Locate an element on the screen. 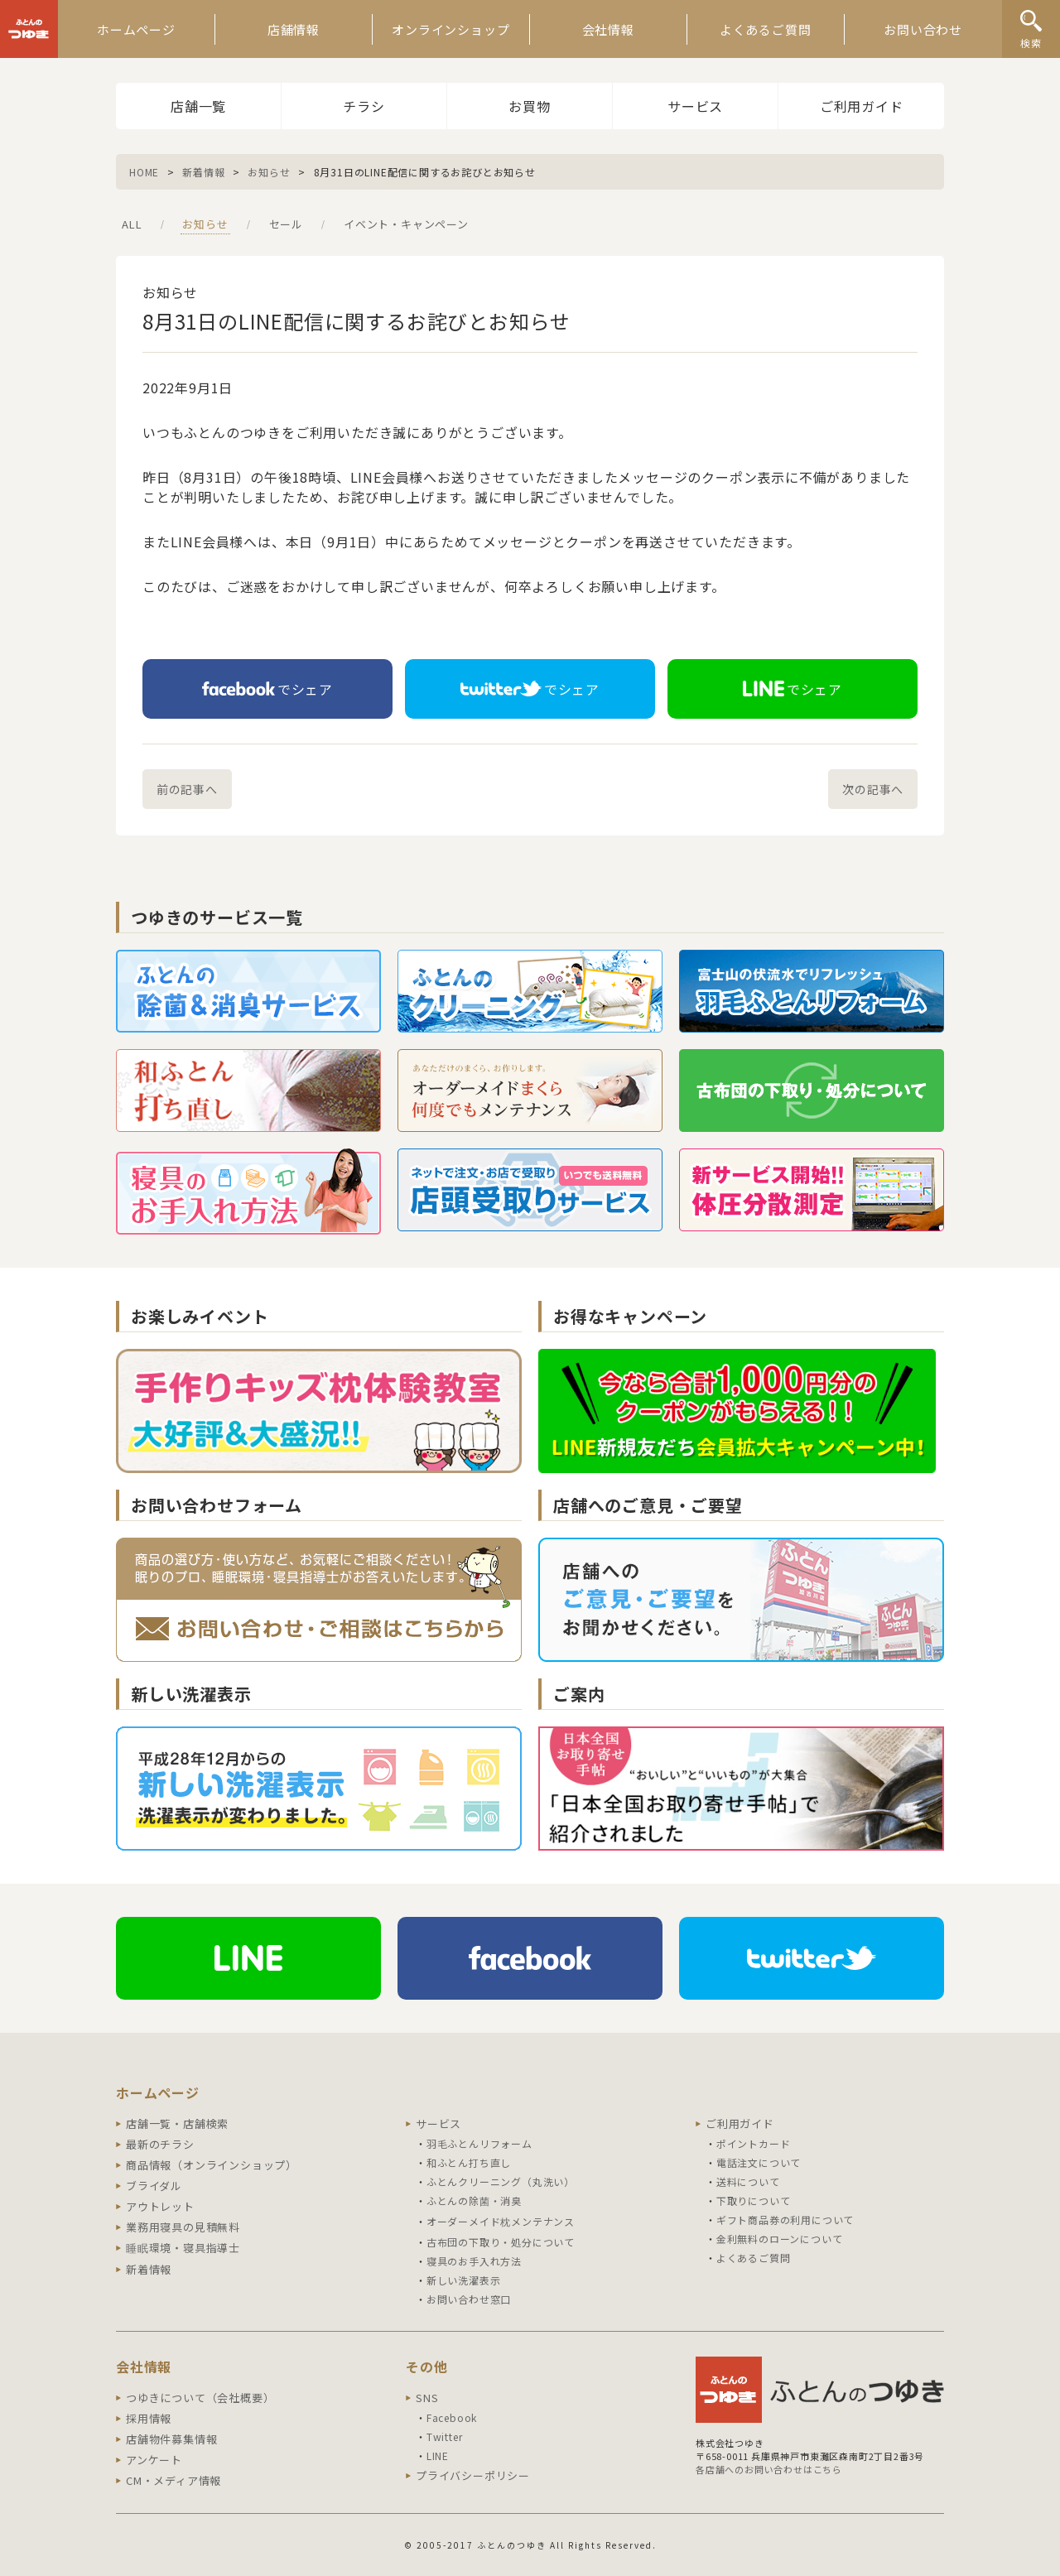 The image size is (1060, 2576). お知らせ is located at coordinates (269, 172).